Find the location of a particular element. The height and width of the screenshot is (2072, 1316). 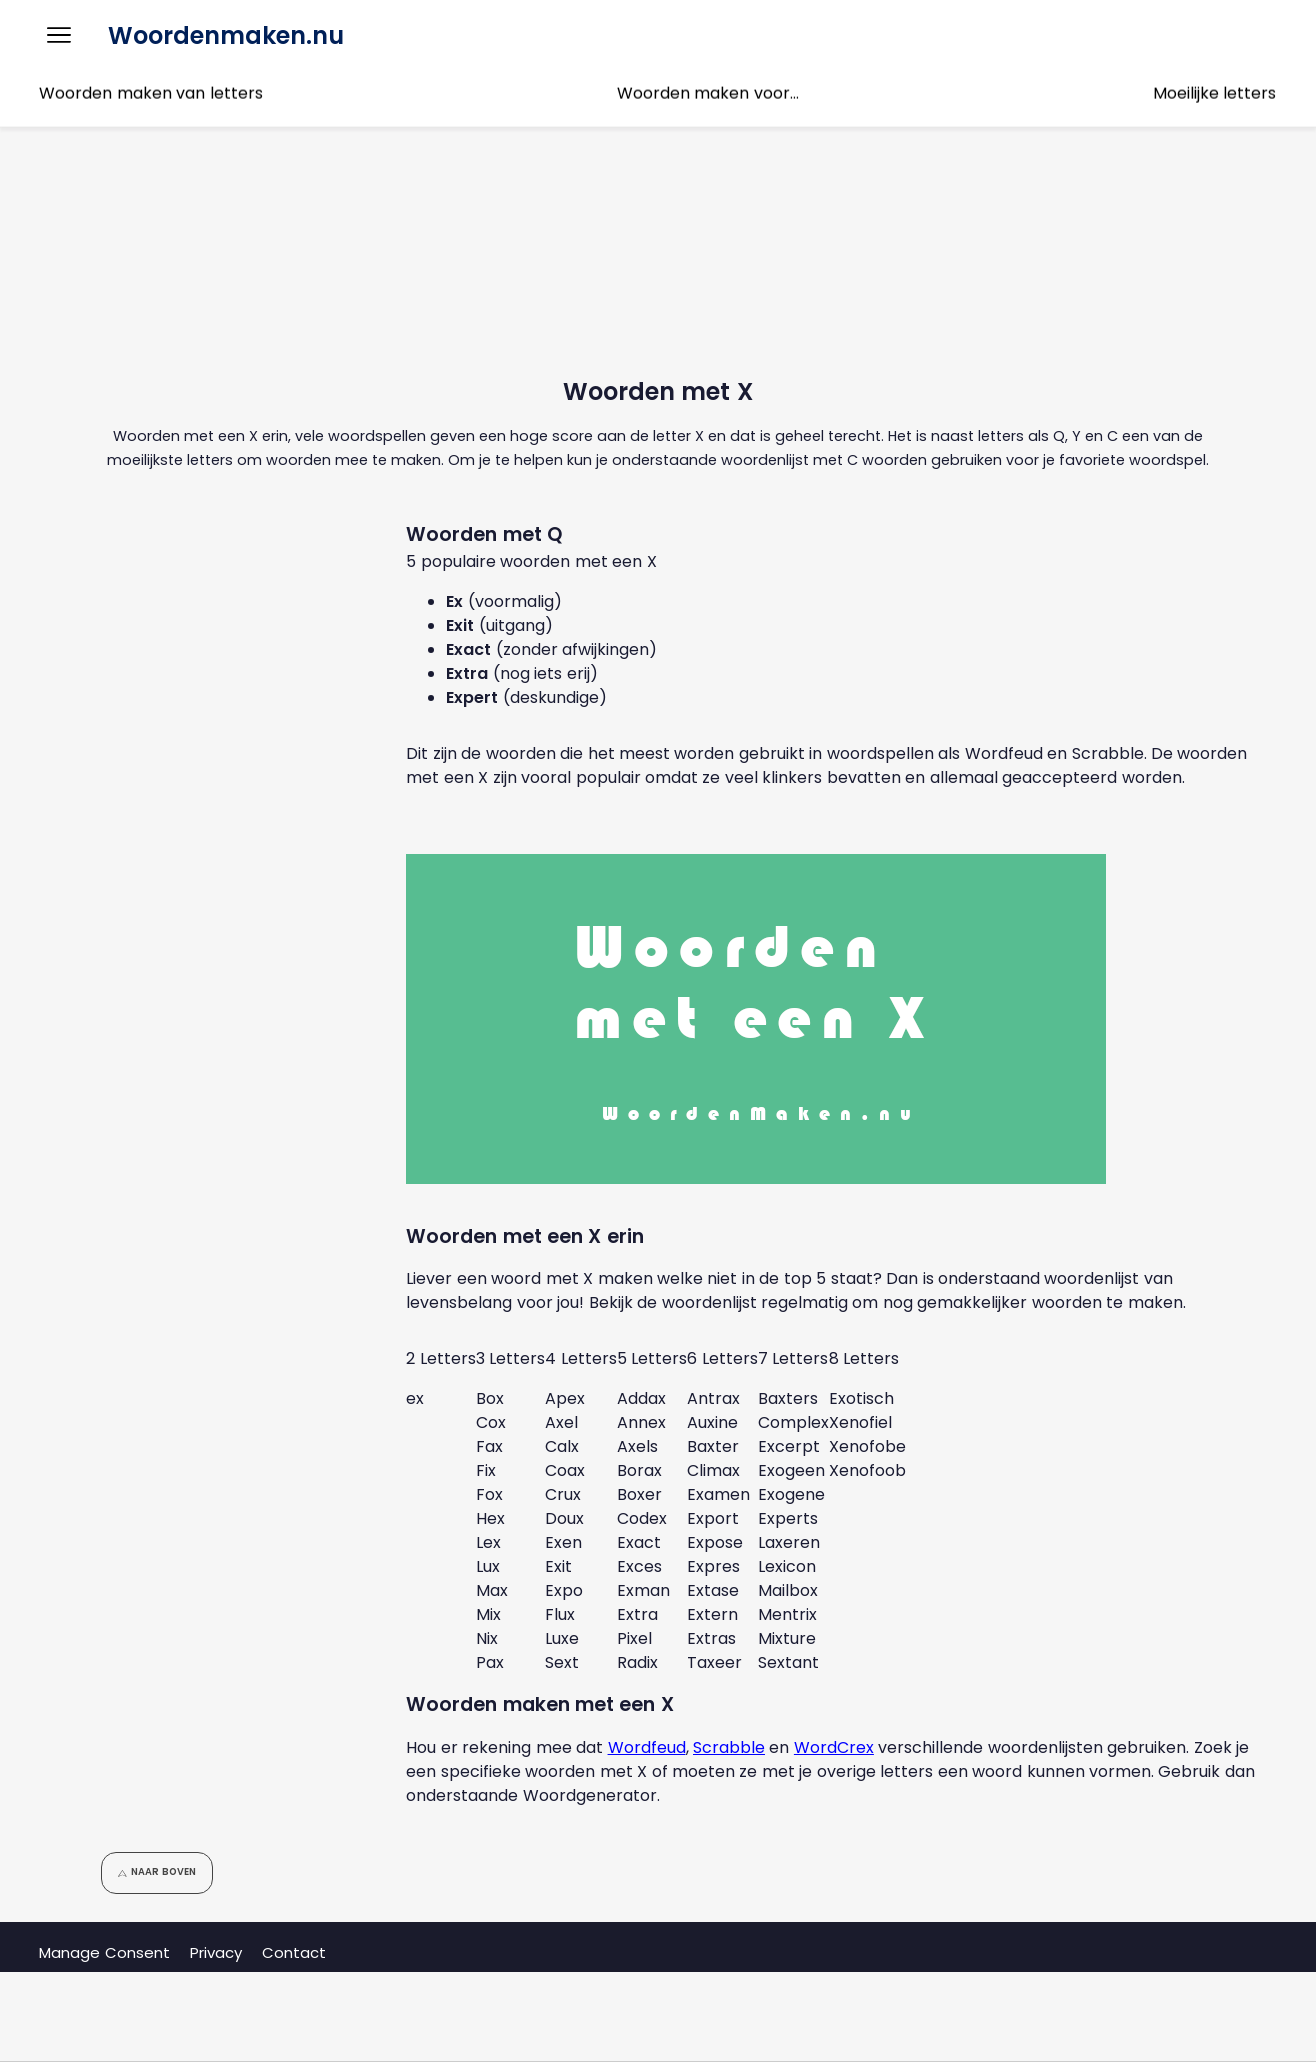

Privacy is located at coordinates (216, 1952).